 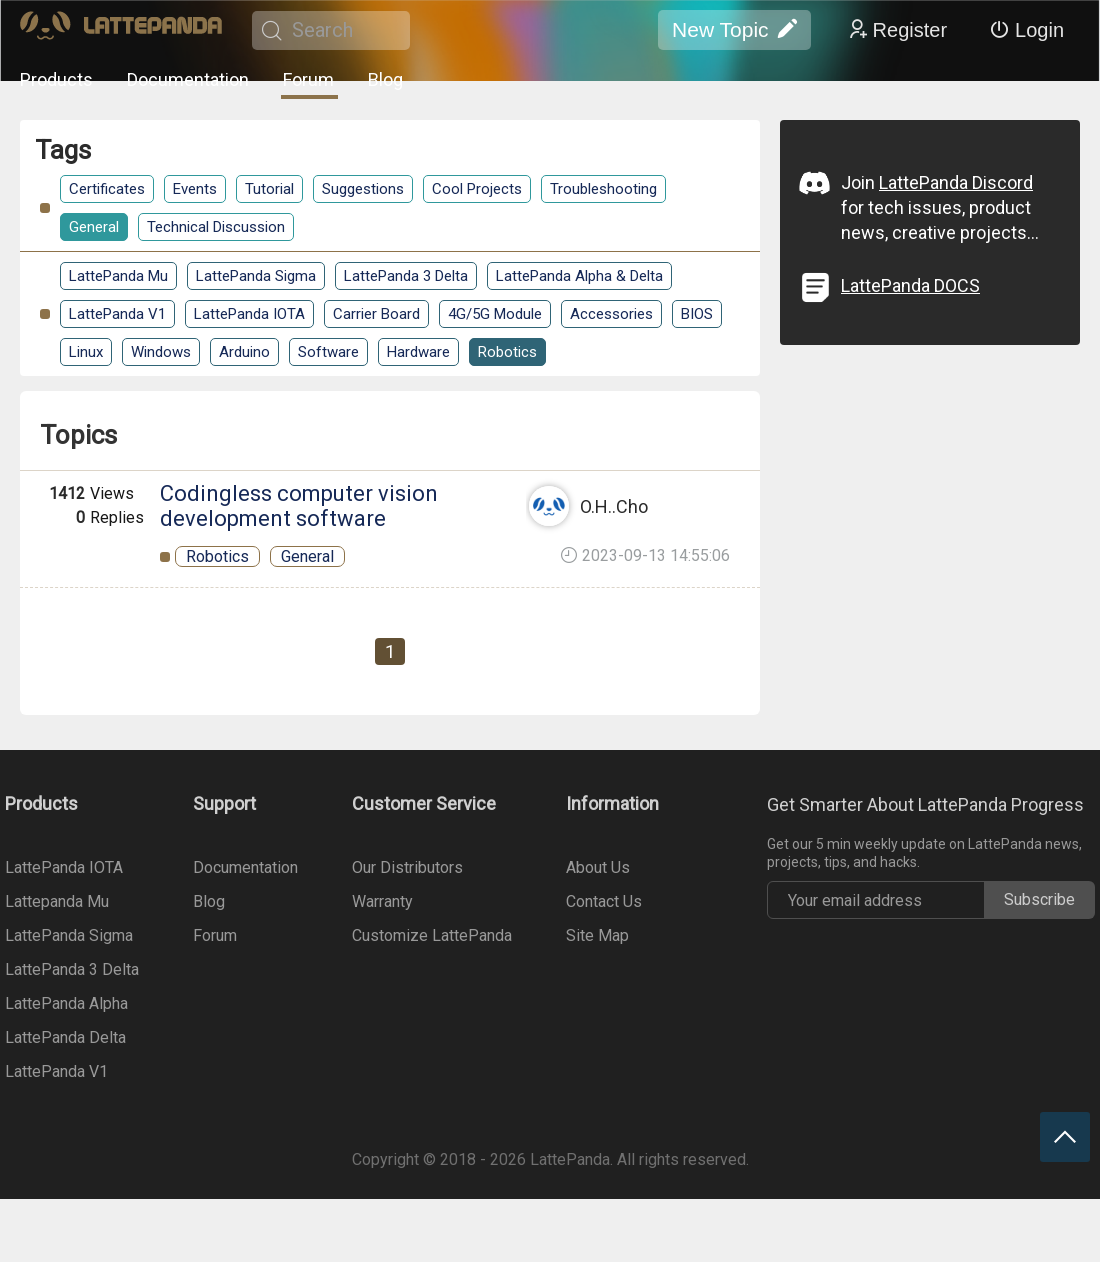 I want to click on LattePanda Mu, so click(x=118, y=276).